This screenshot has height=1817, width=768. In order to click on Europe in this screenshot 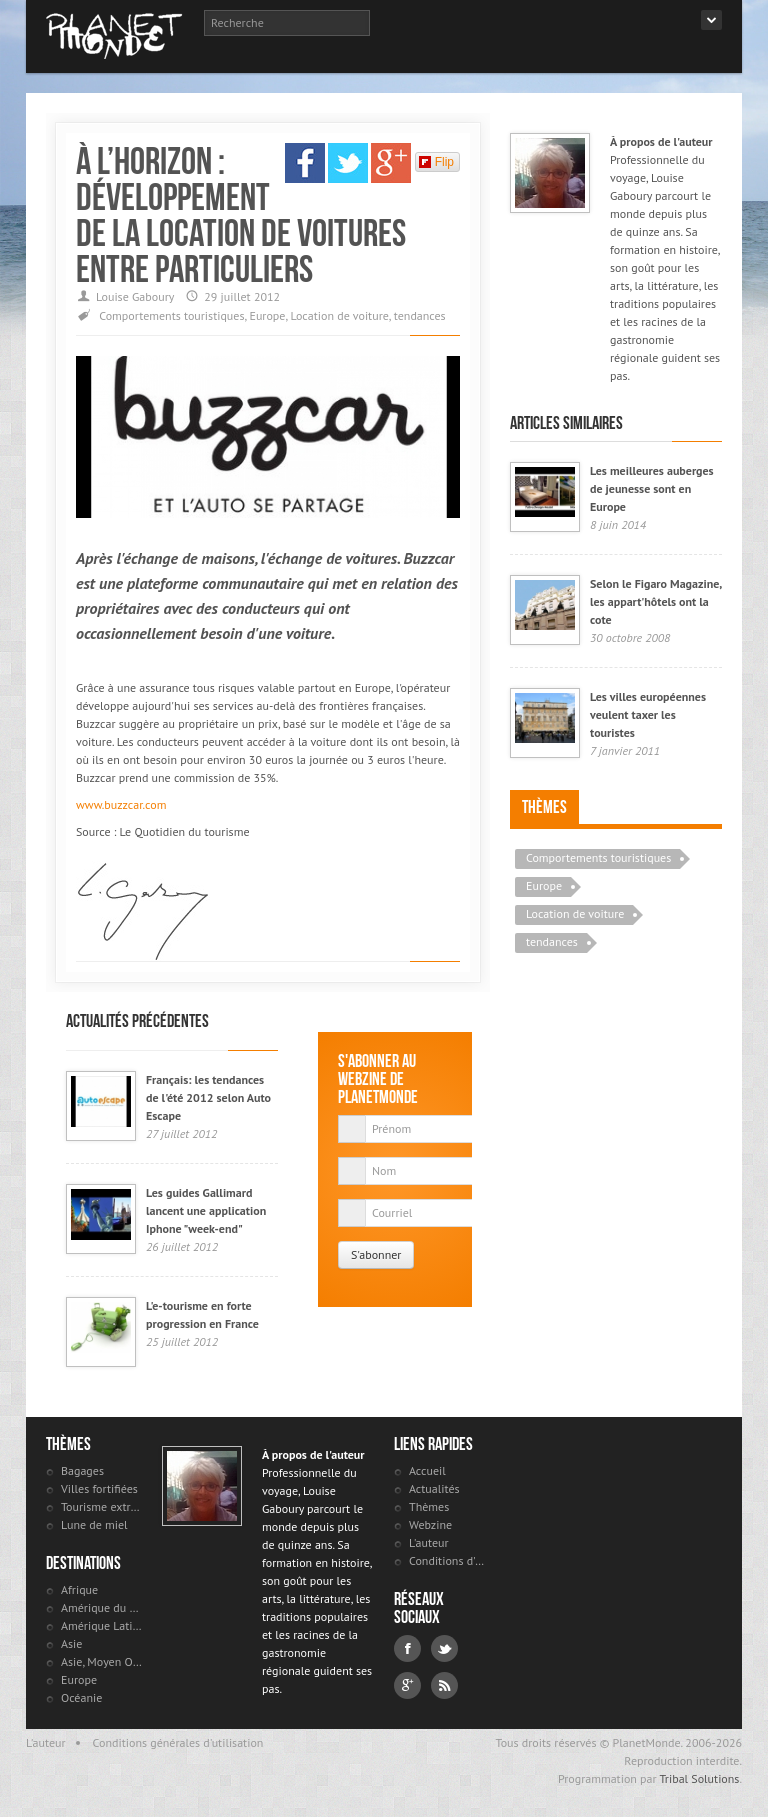, I will do `click(267, 315)`.